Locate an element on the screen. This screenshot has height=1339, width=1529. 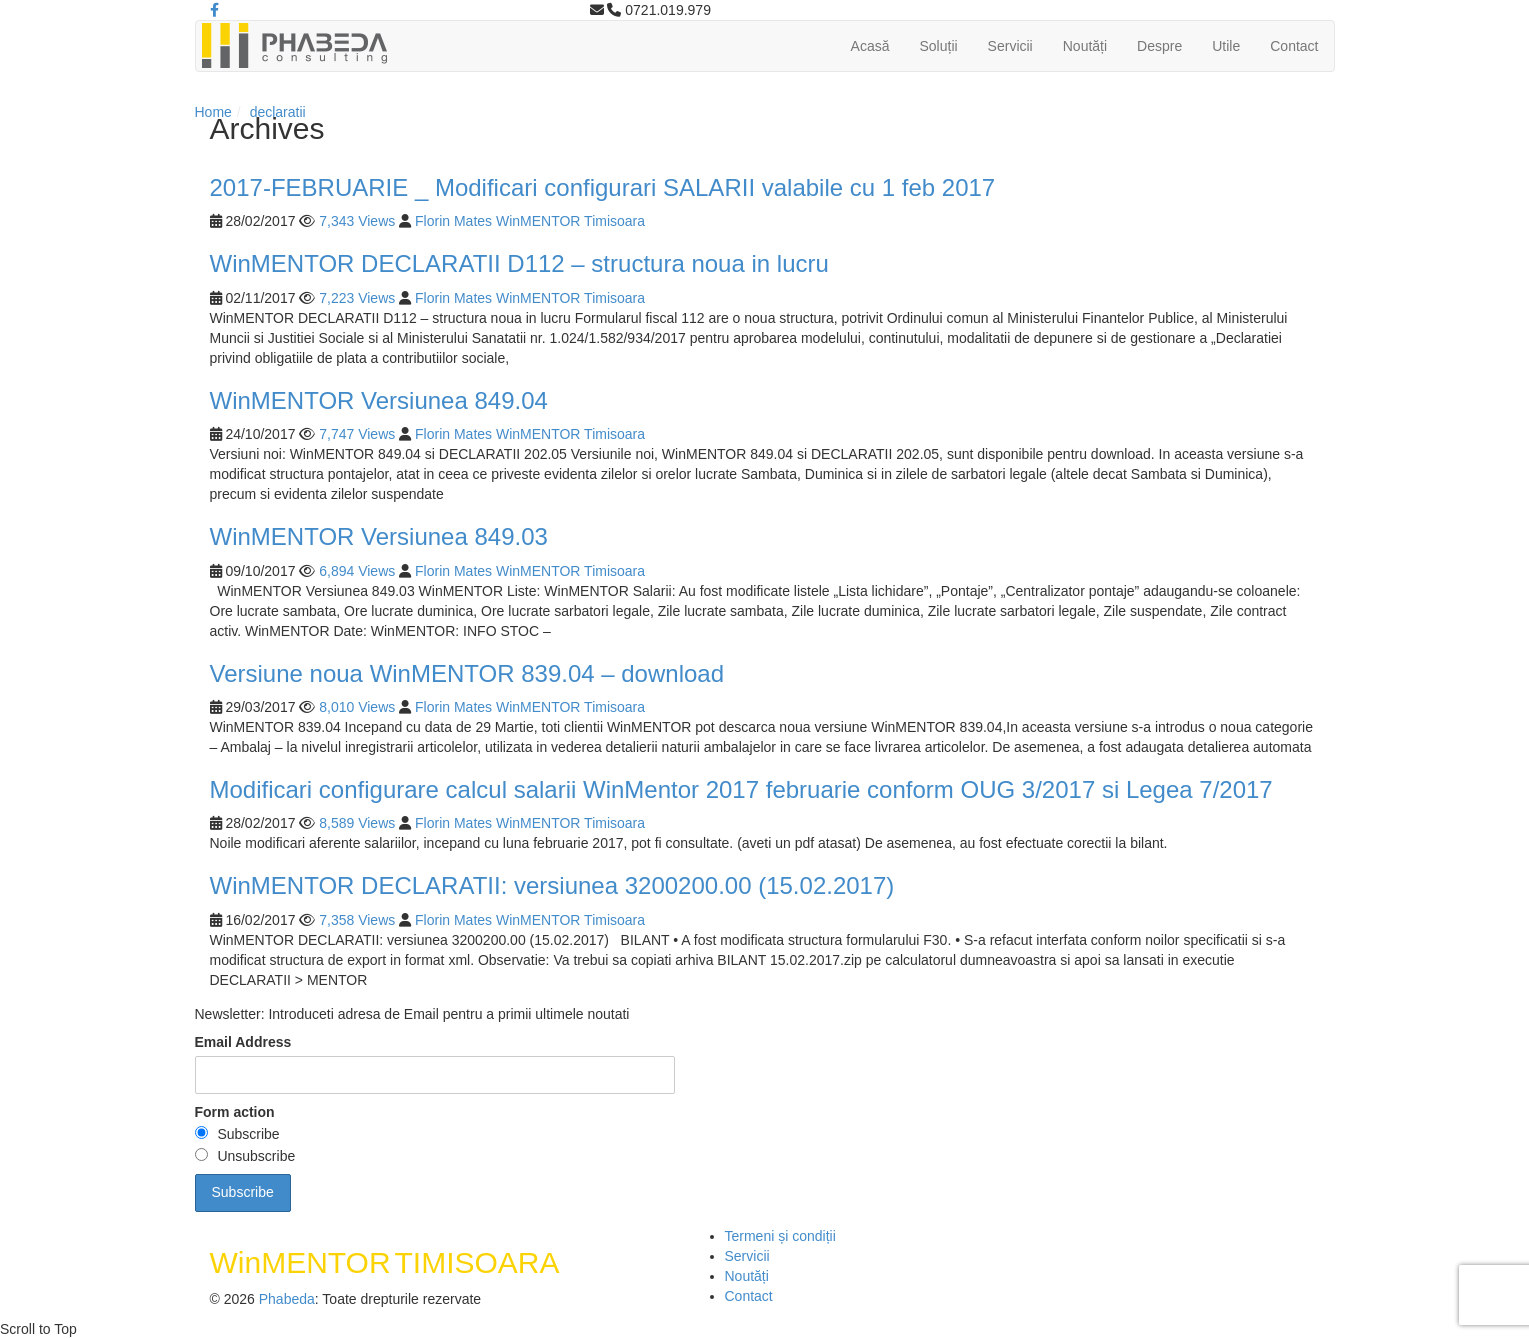
Contact is located at coordinates (1294, 46).